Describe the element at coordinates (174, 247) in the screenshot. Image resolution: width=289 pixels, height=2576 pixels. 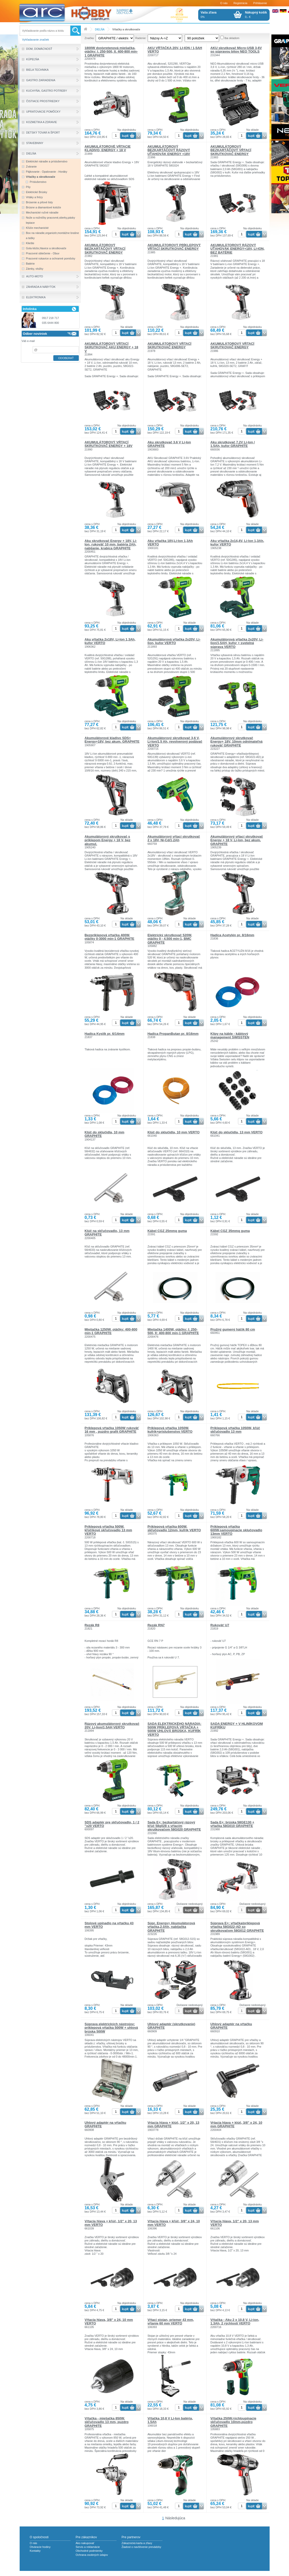
I see `AKUMULÁTOROVÝ PRÍKLEPOVÝ VŔTACÍ SKRUTKOVAČ ENERGY` at that location.